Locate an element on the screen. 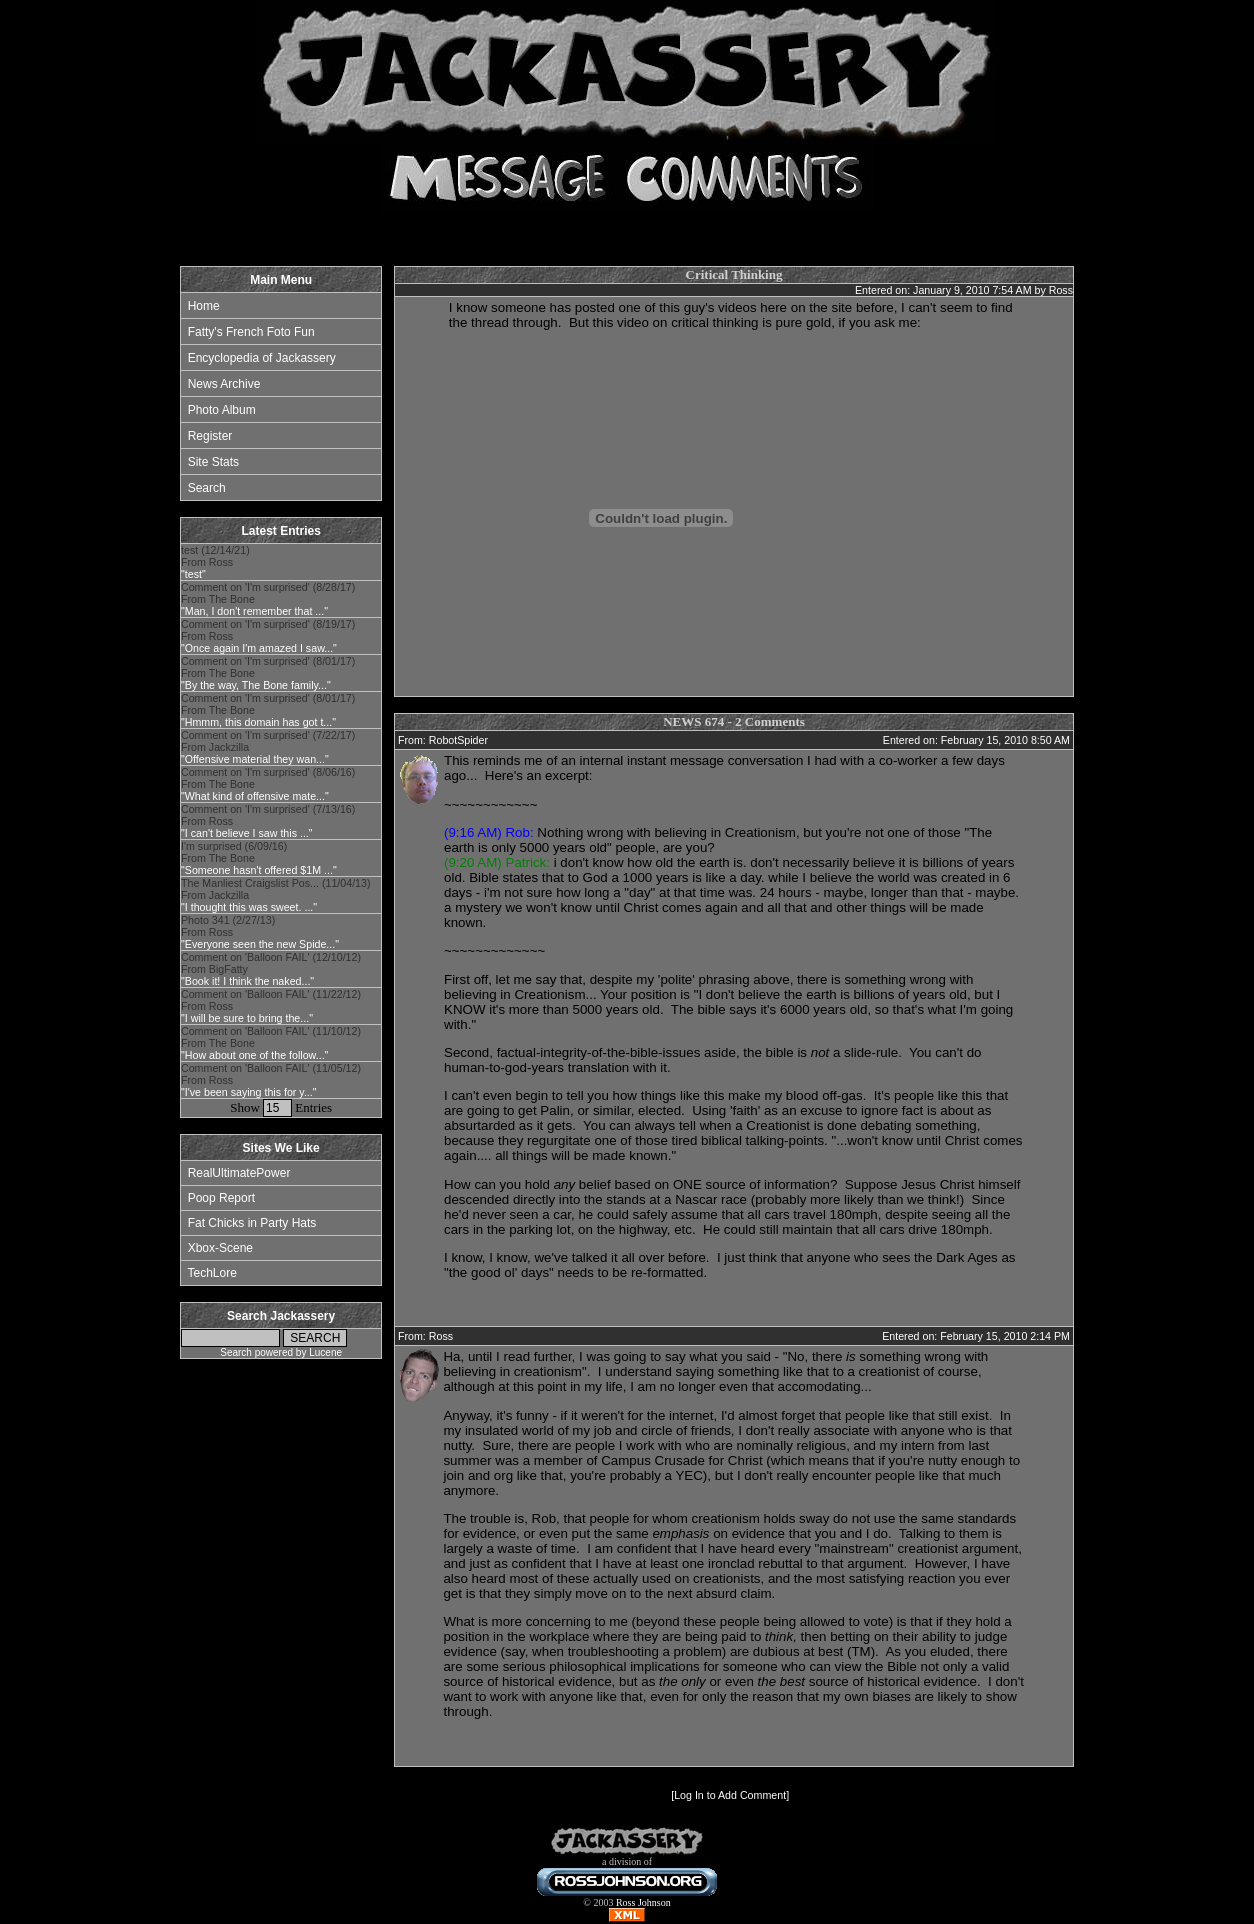 The width and height of the screenshot is (1254, 1924). Fat Chicks in Party Hats is located at coordinates (252, 1223).